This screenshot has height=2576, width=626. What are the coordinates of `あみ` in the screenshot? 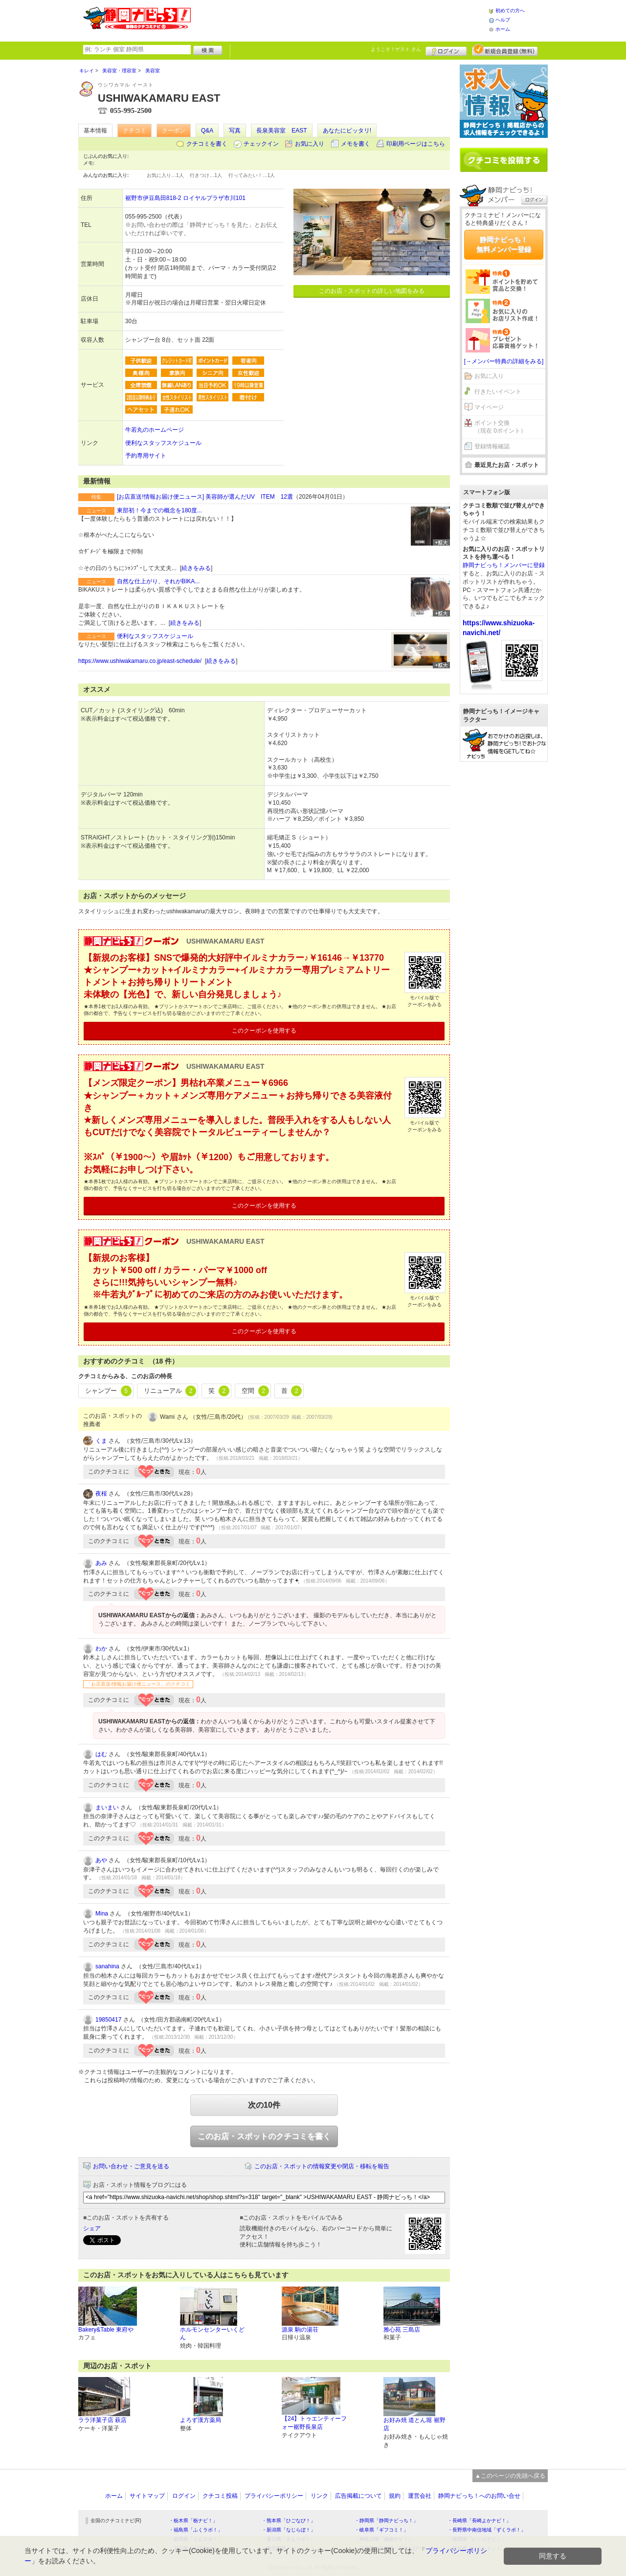 It's located at (101, 1563).